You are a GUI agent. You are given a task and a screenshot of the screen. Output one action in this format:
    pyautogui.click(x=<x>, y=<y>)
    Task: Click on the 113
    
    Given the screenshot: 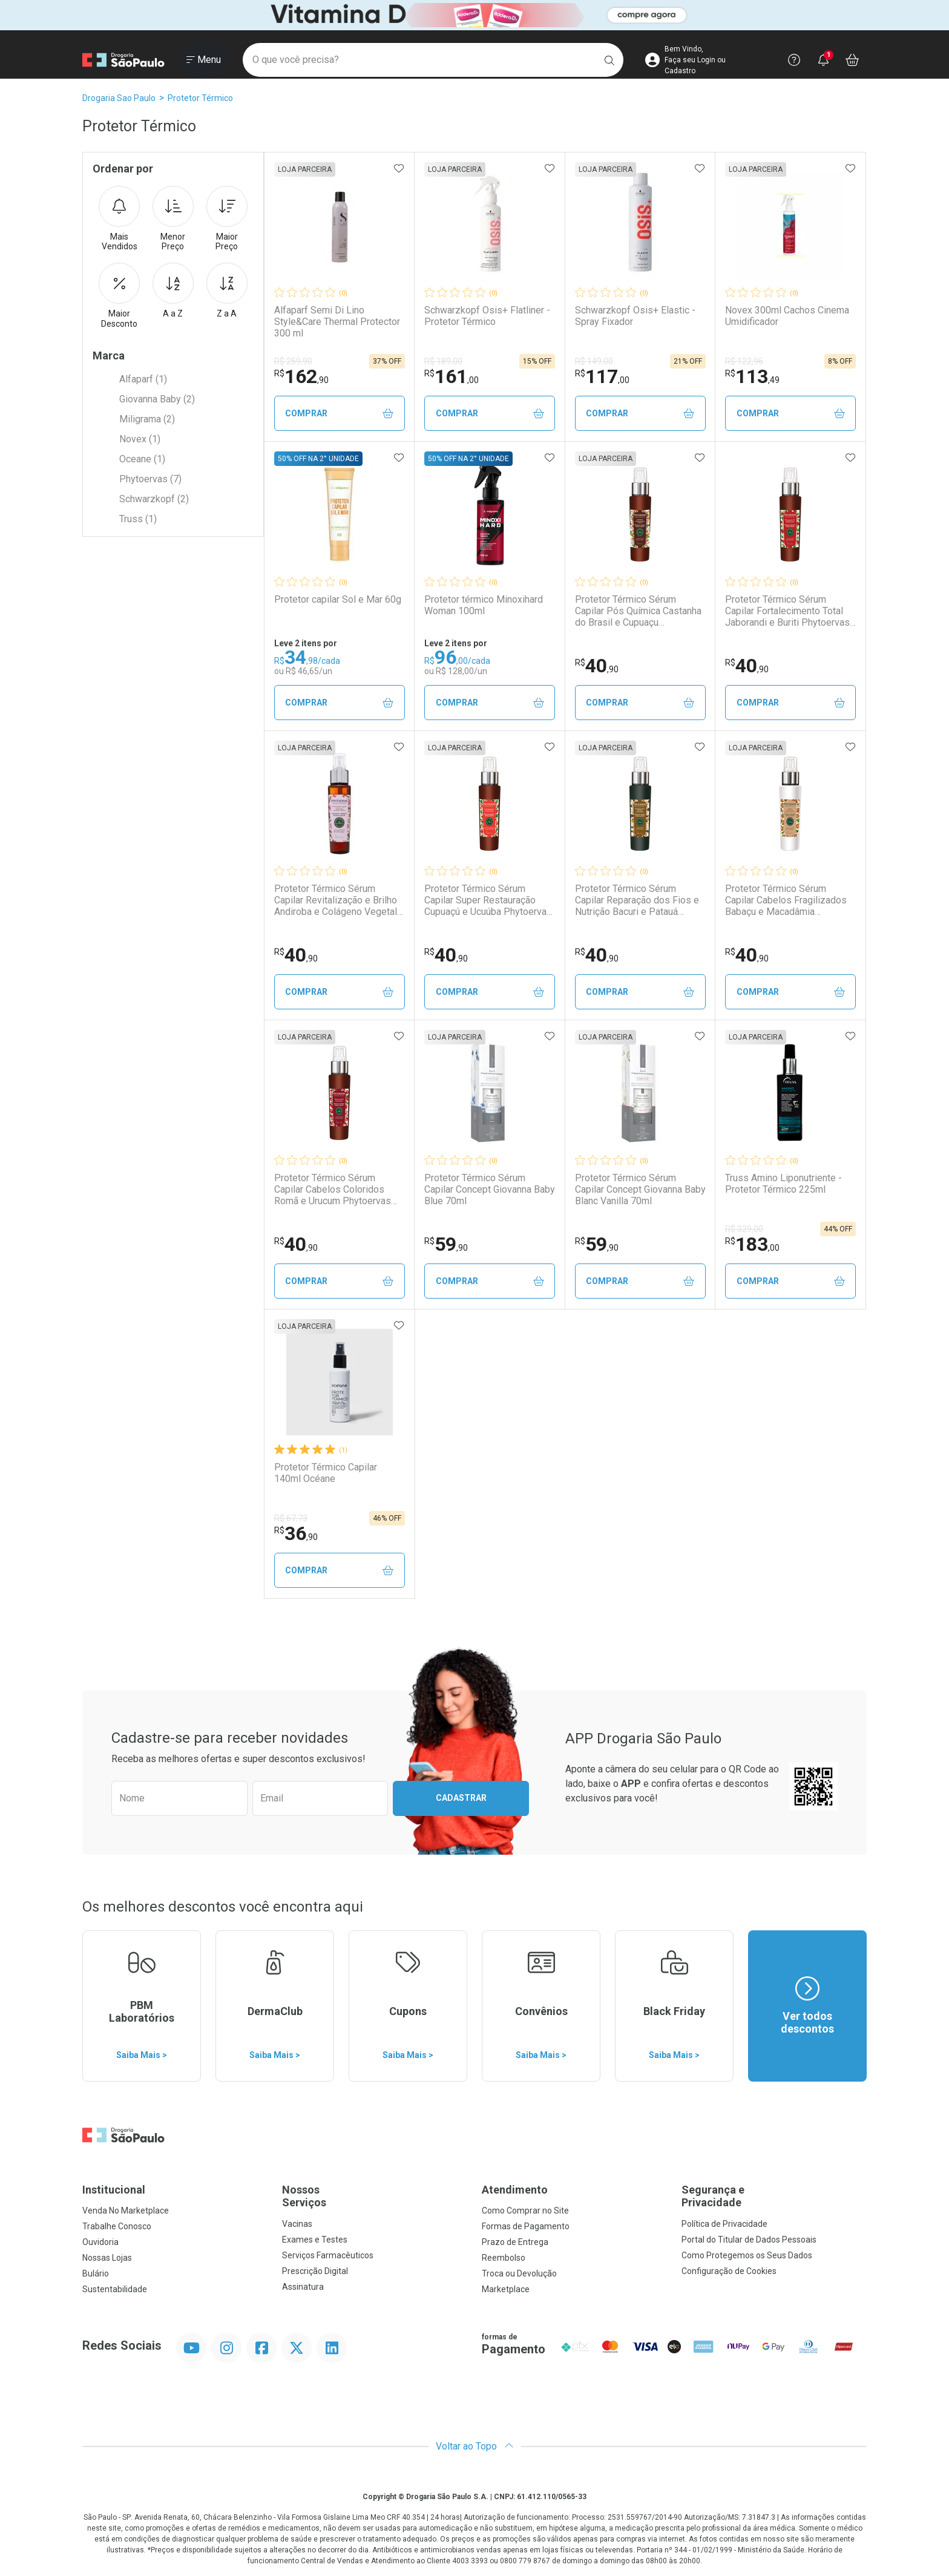 What is the action you would take?
    pyautogui.click(x=752, y=376)
    